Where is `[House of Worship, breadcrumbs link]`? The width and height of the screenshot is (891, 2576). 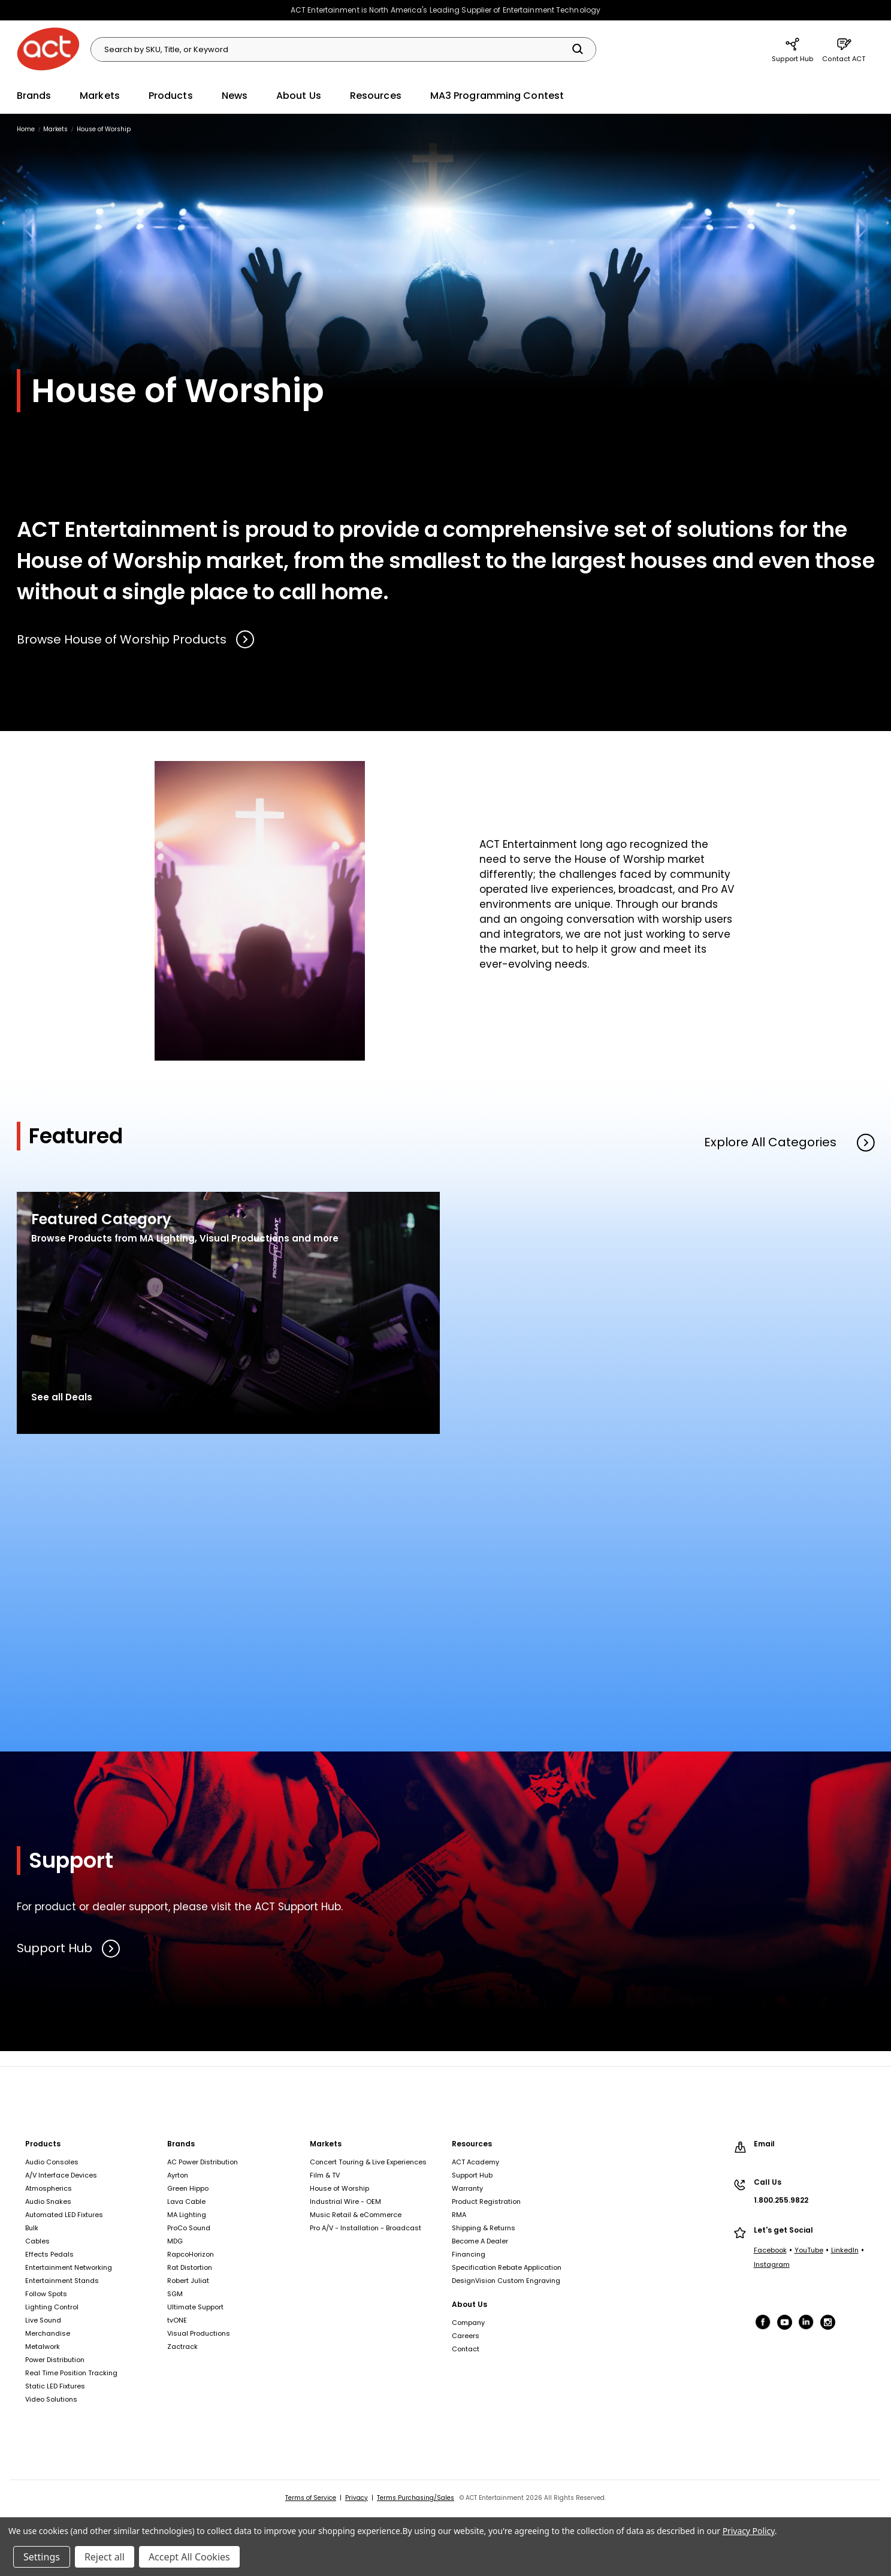 [House of Worship, breadcrumbs link] is located at coordinates (104, 129).